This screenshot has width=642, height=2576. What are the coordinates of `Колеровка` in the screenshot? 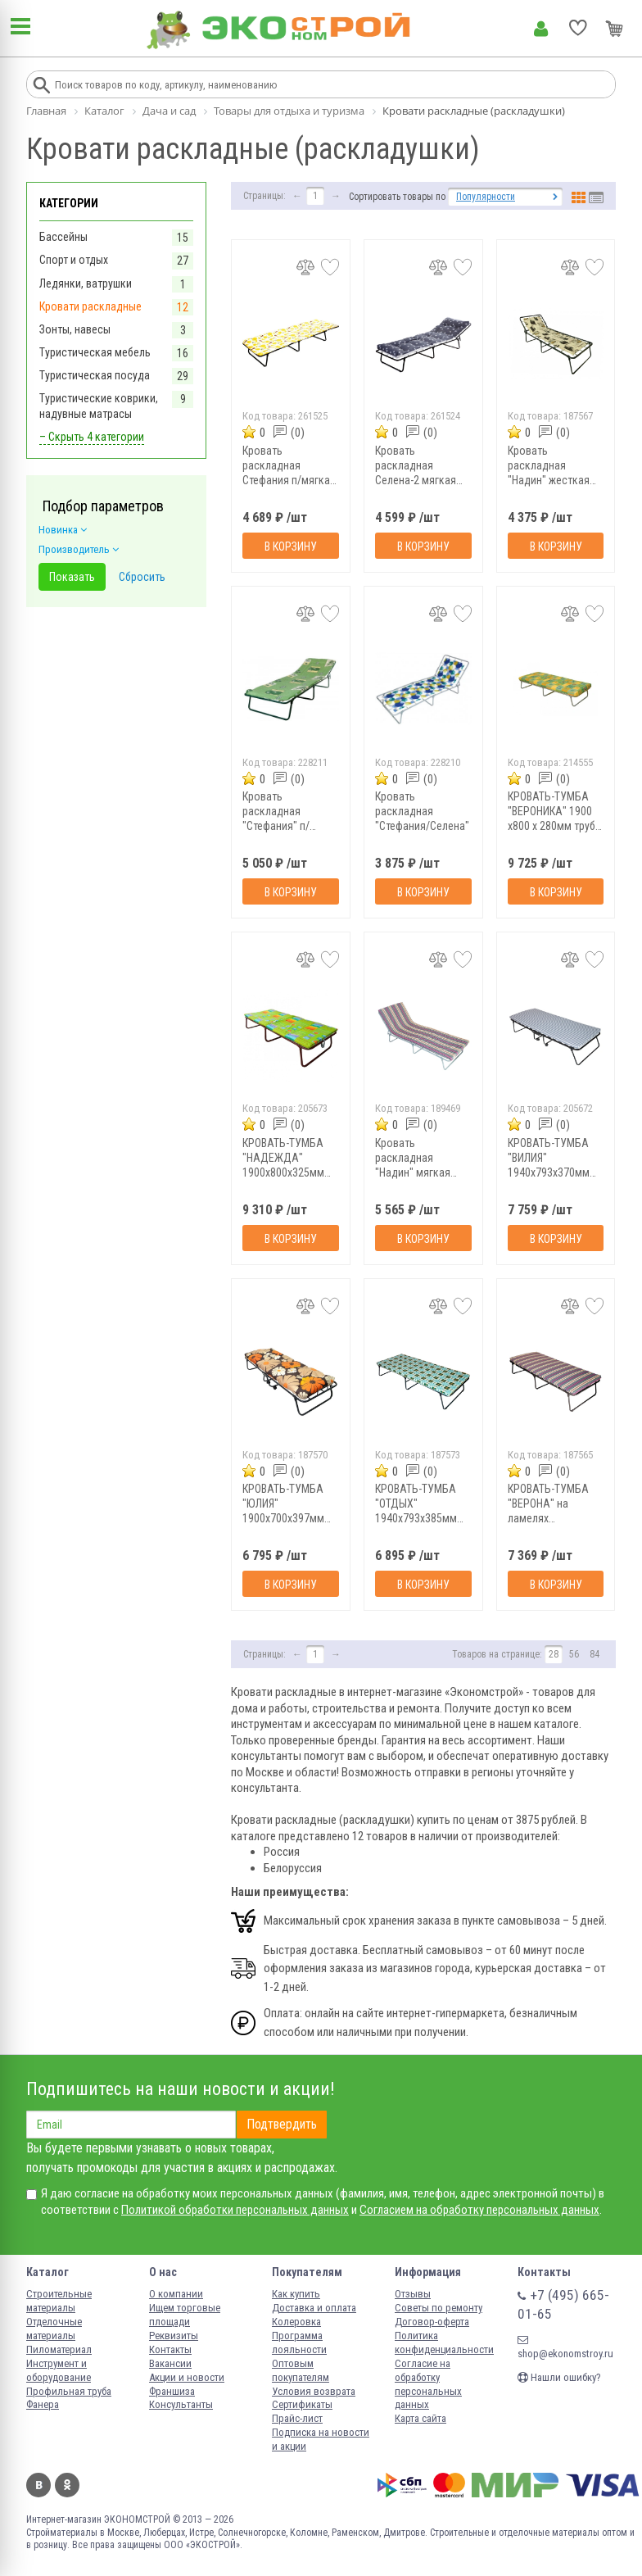 It's located at (296, 2321).